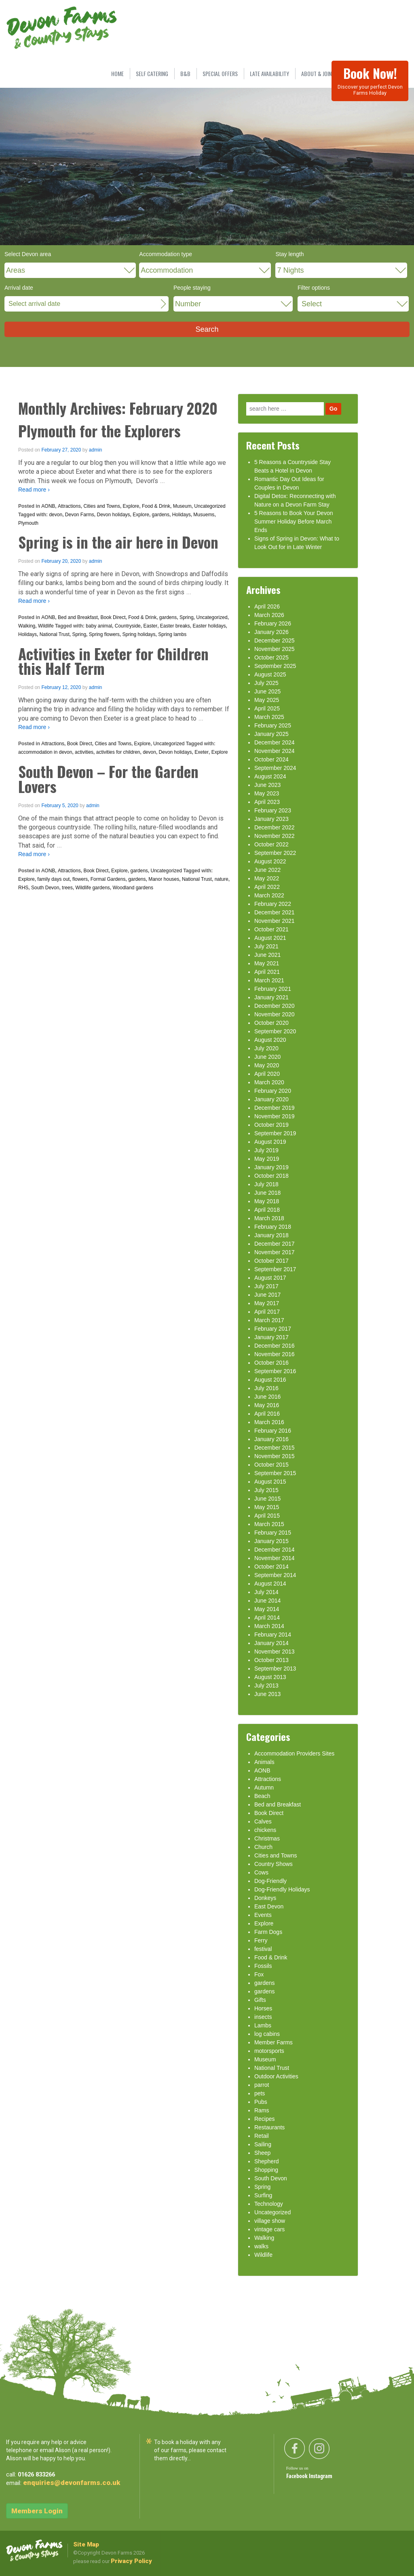 Image resolution: width=414 pixels, height=2576 pixels. What do you see at coordinates (112, 617) in the screenshot?
I see `Book Direct` at bounding box center [112, 617].